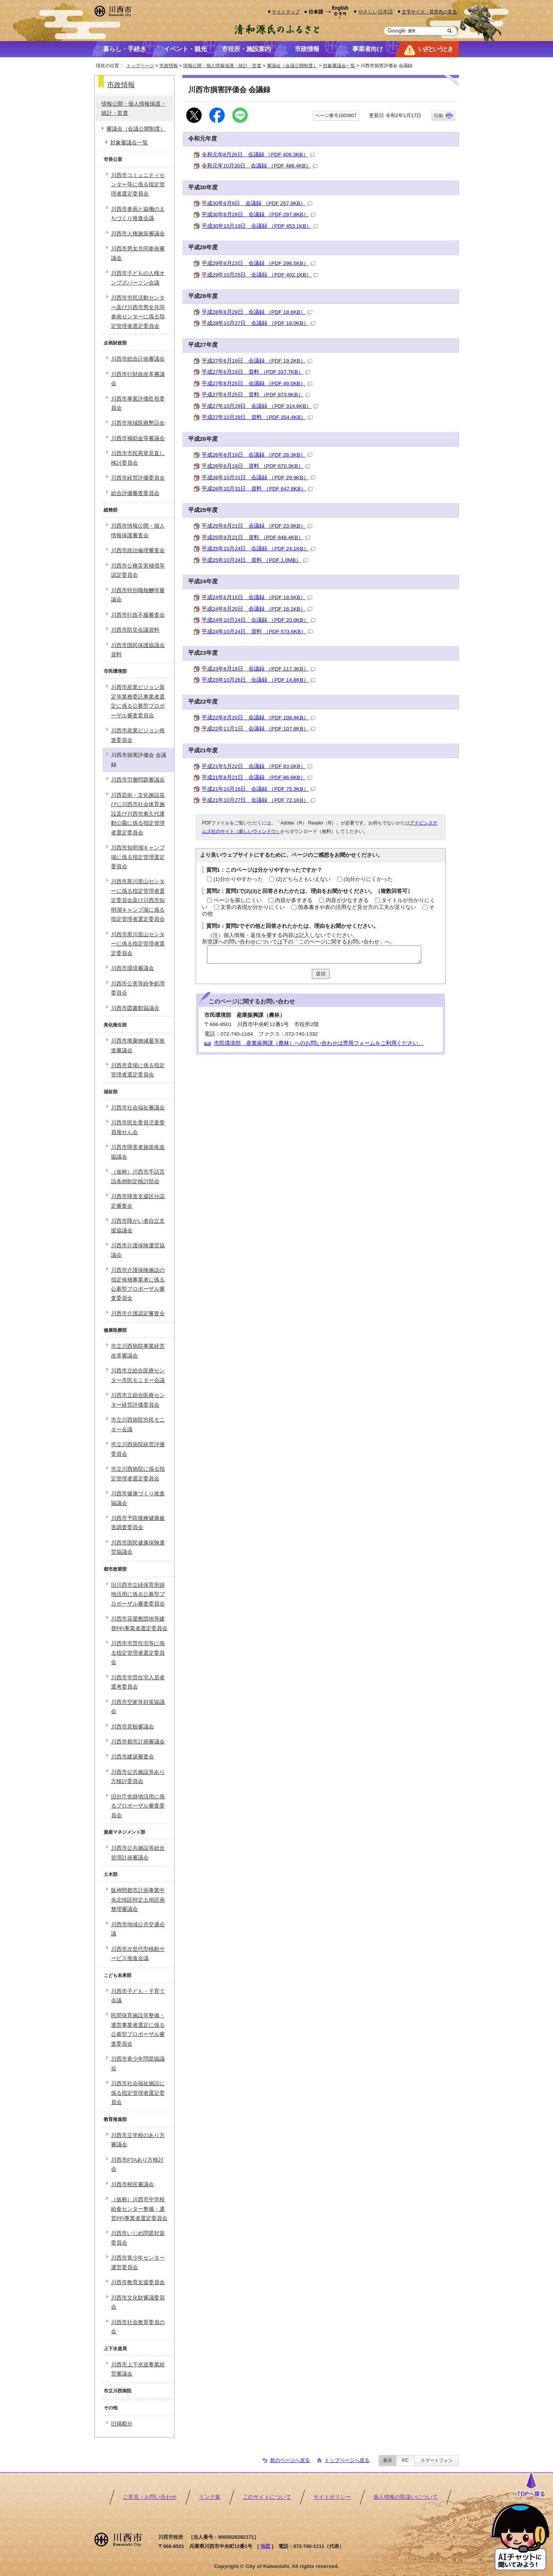 The width and height of the screenshot is (553, 2576). What do you see at coordinates (258, 789) in the screenshot?
I see `平成21年10月16日 会議録 （PDF 75.3KB）` at bounding box center [258, 789].